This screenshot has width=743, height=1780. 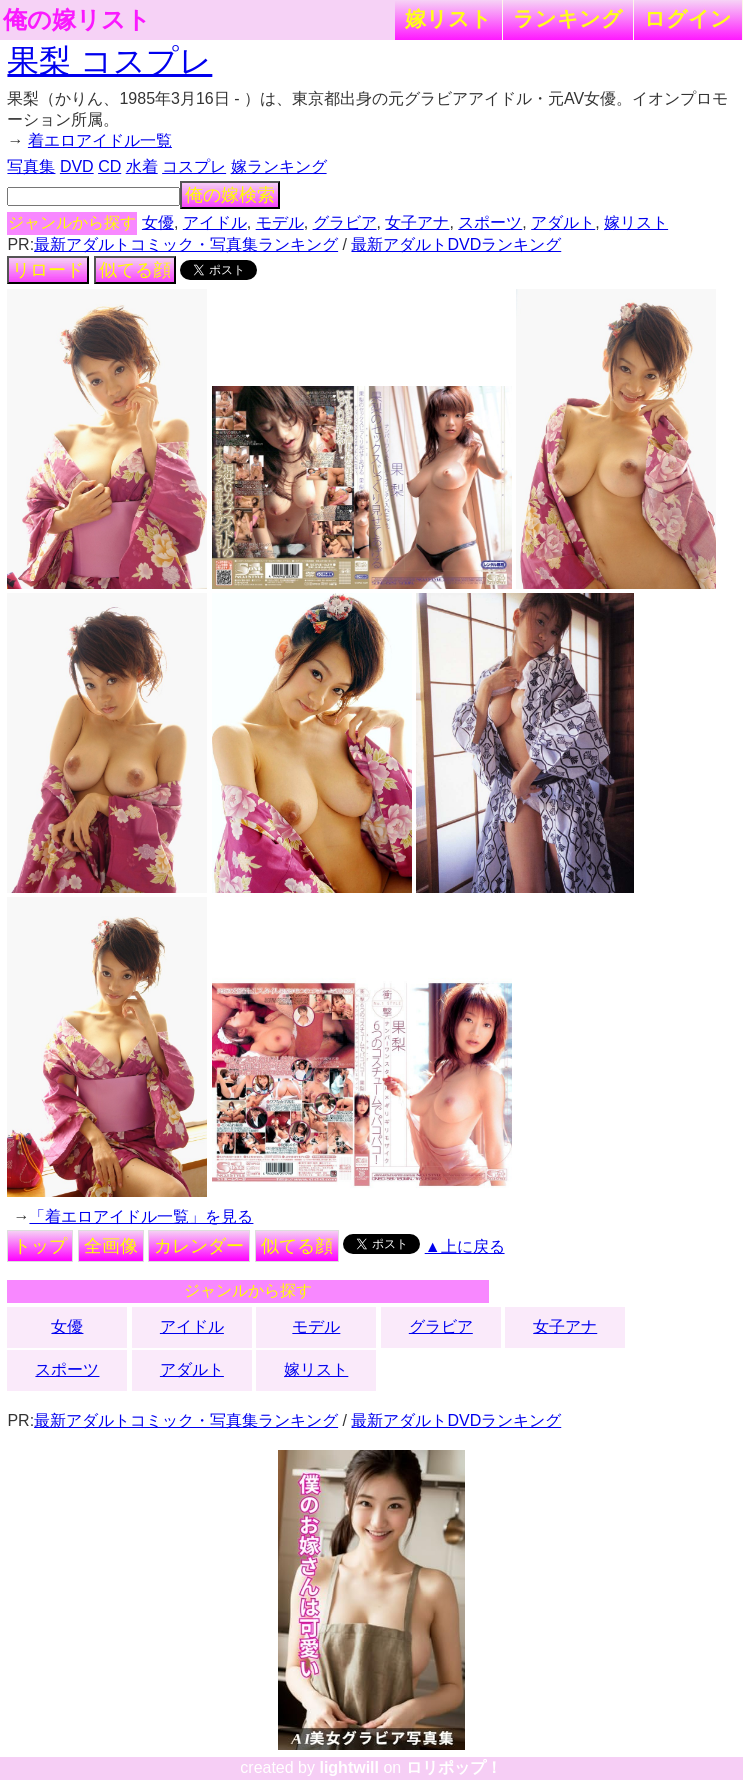 I want to click on 俺の嫁検索, so click(x=230, y=195).